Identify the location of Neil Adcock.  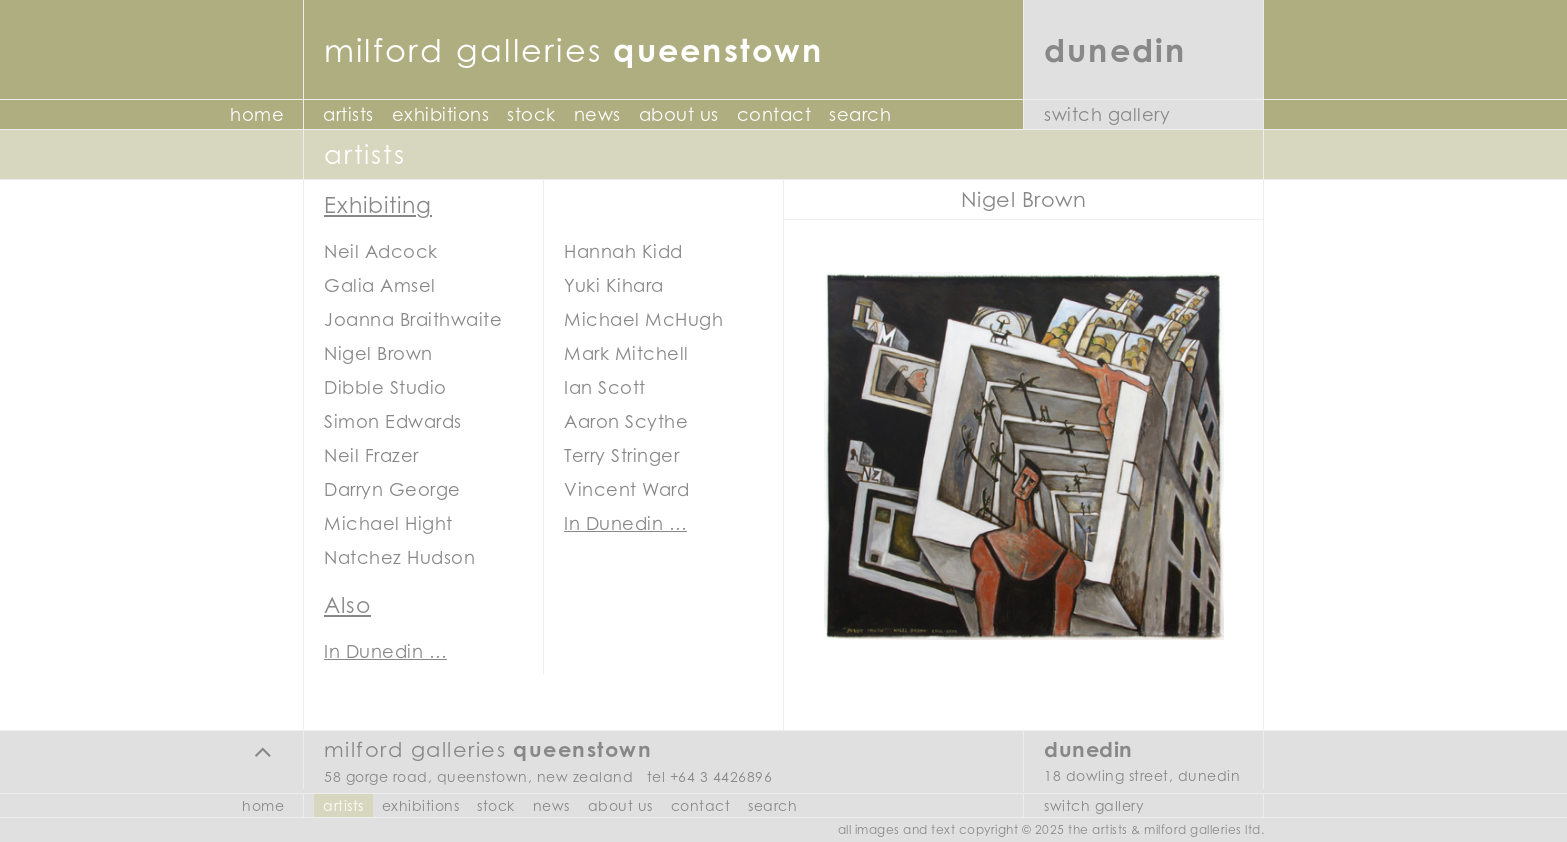
(381, 251).